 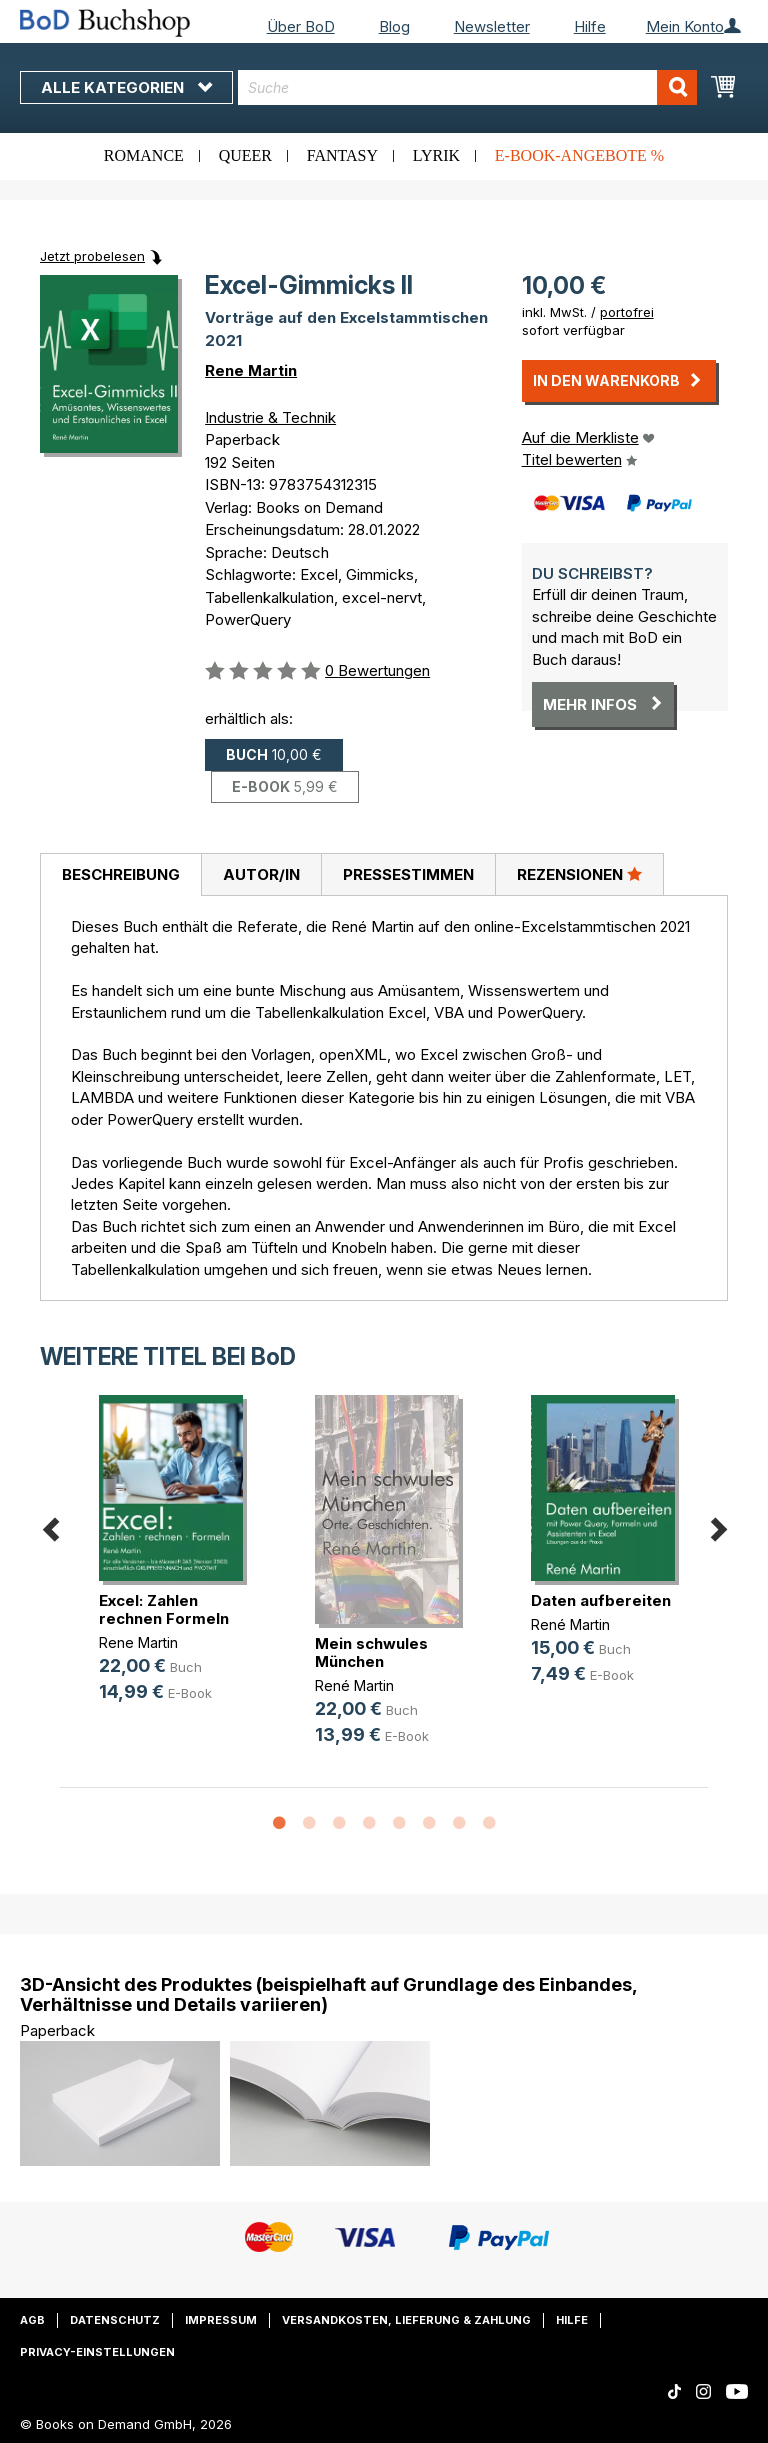 I want to click on Fantasy, so click(x=342, y=155).